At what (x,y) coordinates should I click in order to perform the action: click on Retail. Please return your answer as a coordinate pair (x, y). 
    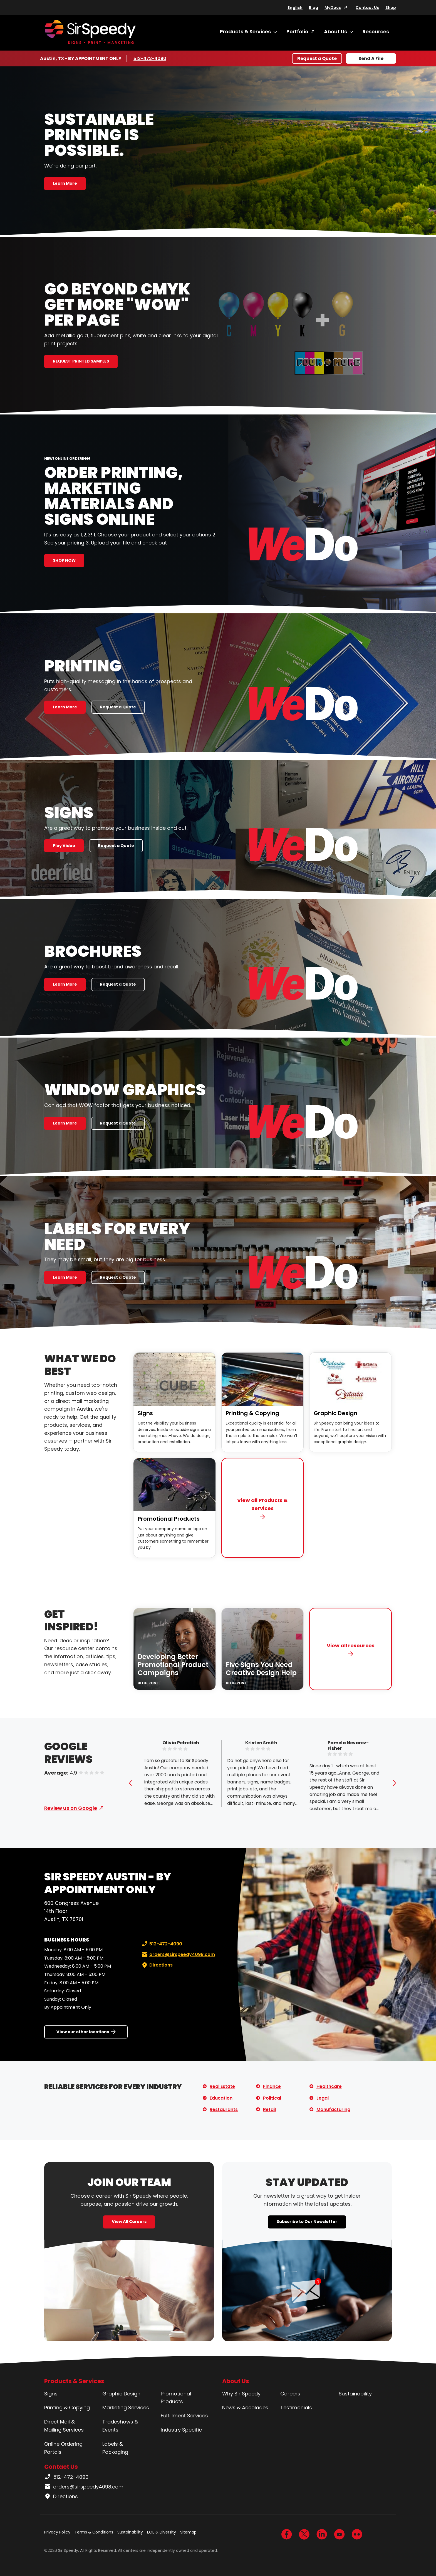
    Looking at the image, I should click on (269, 2109).